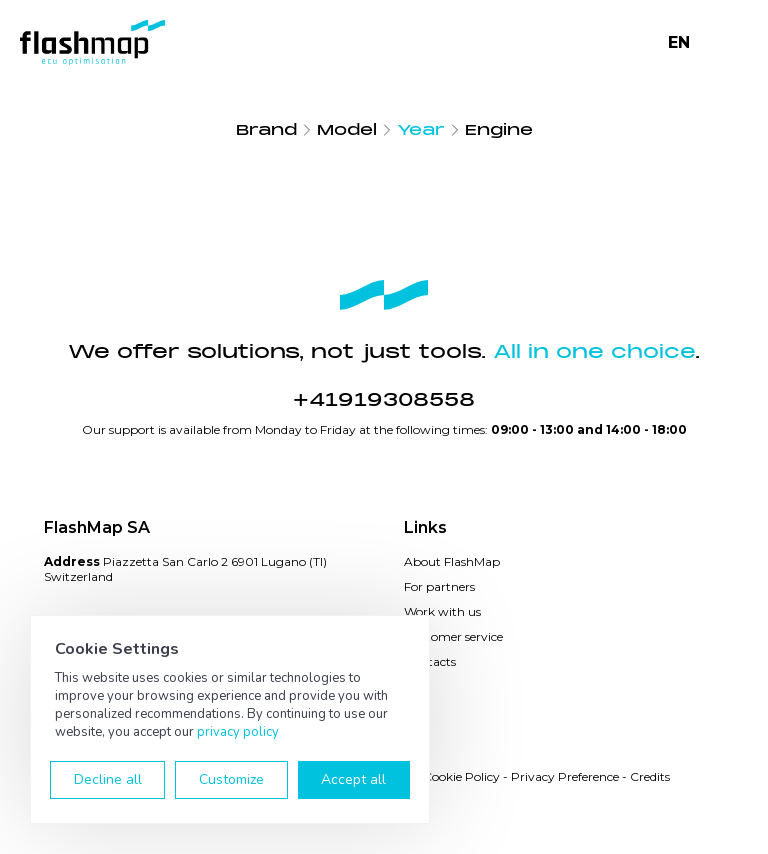 This screenshot has height=854, width=768. Describe the element at coordinates (439, 586) in the screenshot. I see `For partners` at that location.